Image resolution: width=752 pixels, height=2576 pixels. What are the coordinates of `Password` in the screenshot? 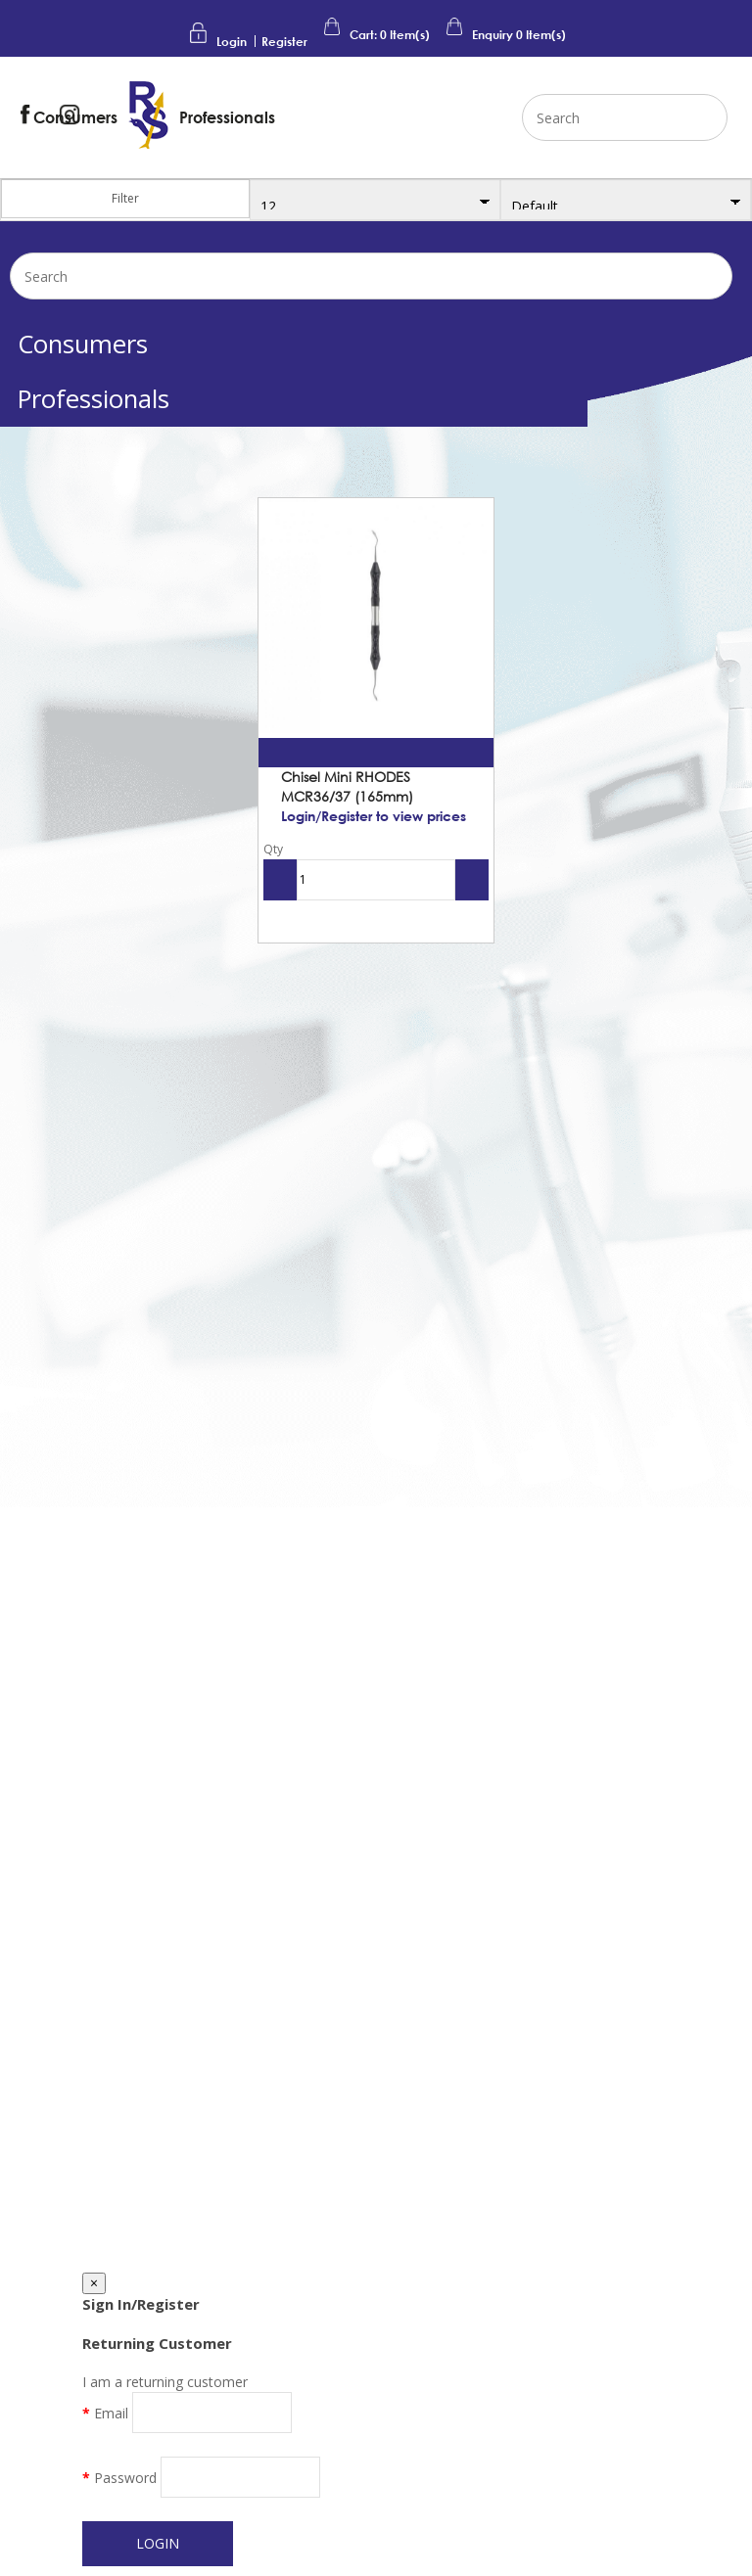 It's located at (125, 2477).